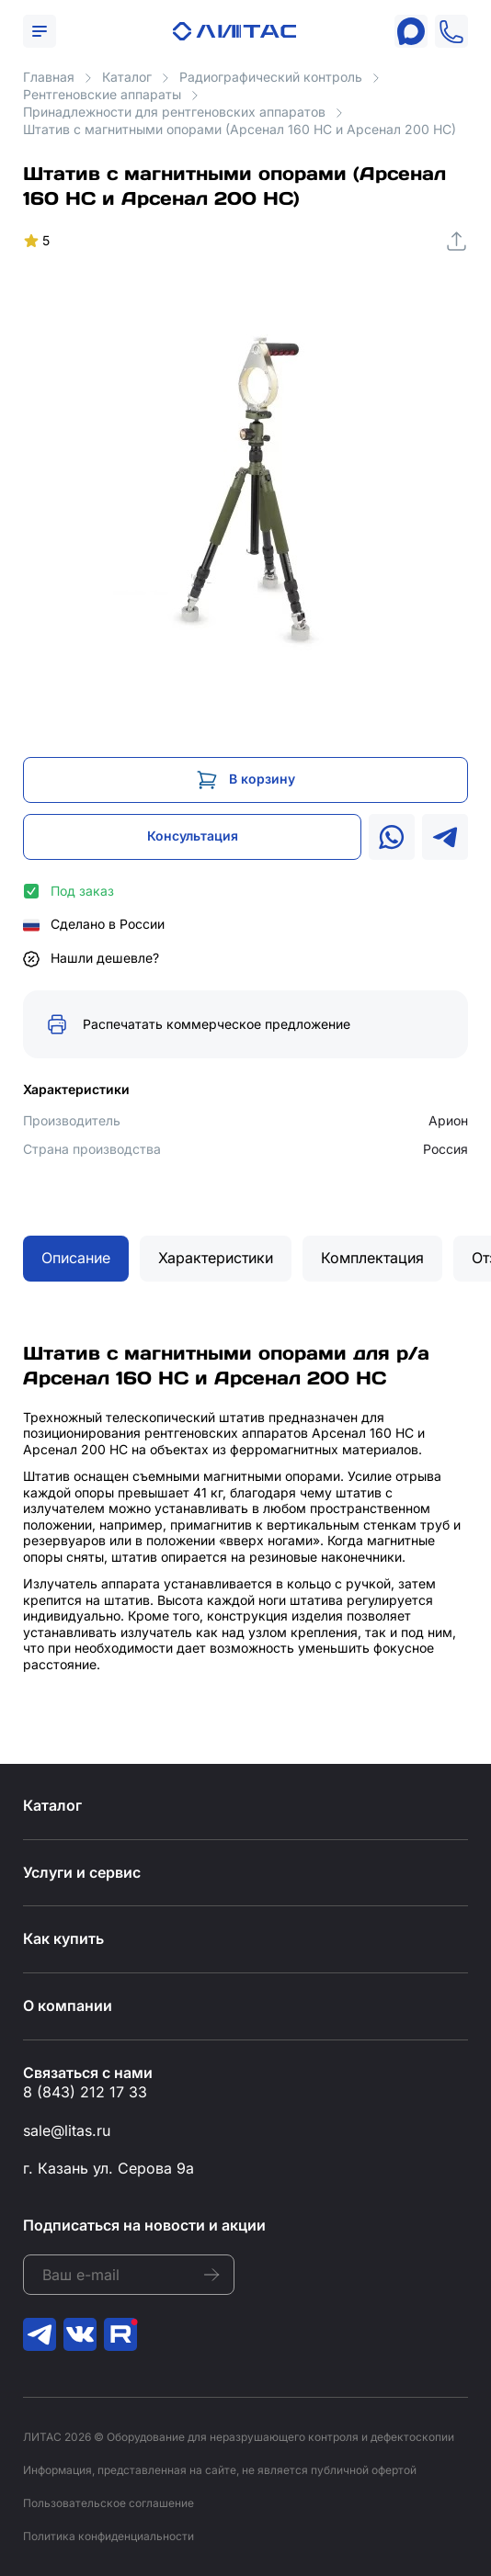 This screenshot has height=2576, width=491. What do you see at coordinates (192, 835) in the screenshot?
I see `Консультация` at bounding box center [192, 835].